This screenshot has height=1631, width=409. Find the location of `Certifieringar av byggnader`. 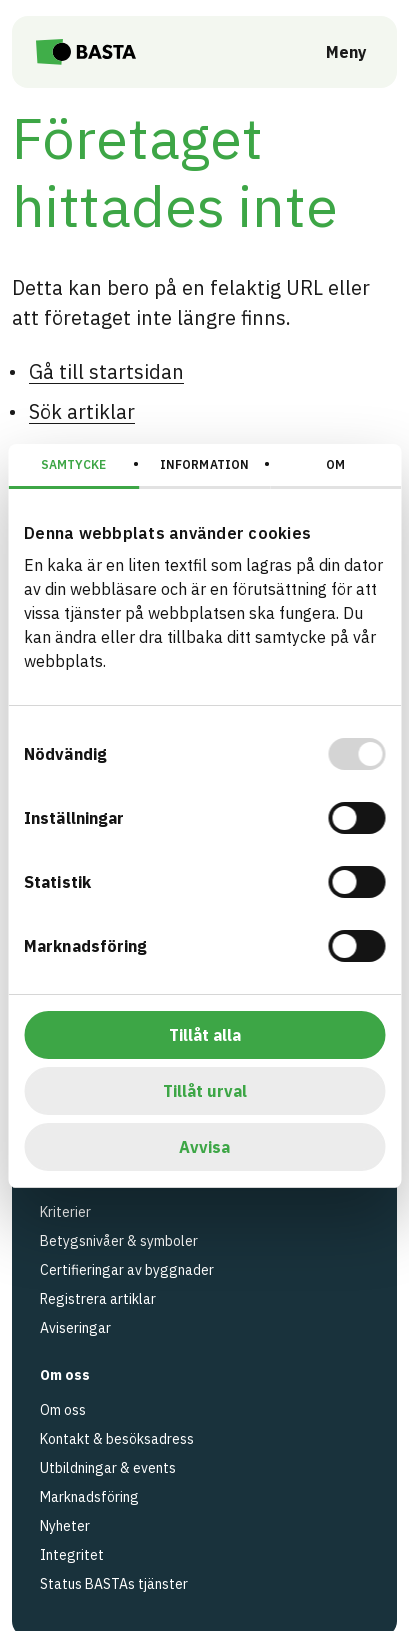

Certifieringar av byggnader is located at coordinates (127, 1270).